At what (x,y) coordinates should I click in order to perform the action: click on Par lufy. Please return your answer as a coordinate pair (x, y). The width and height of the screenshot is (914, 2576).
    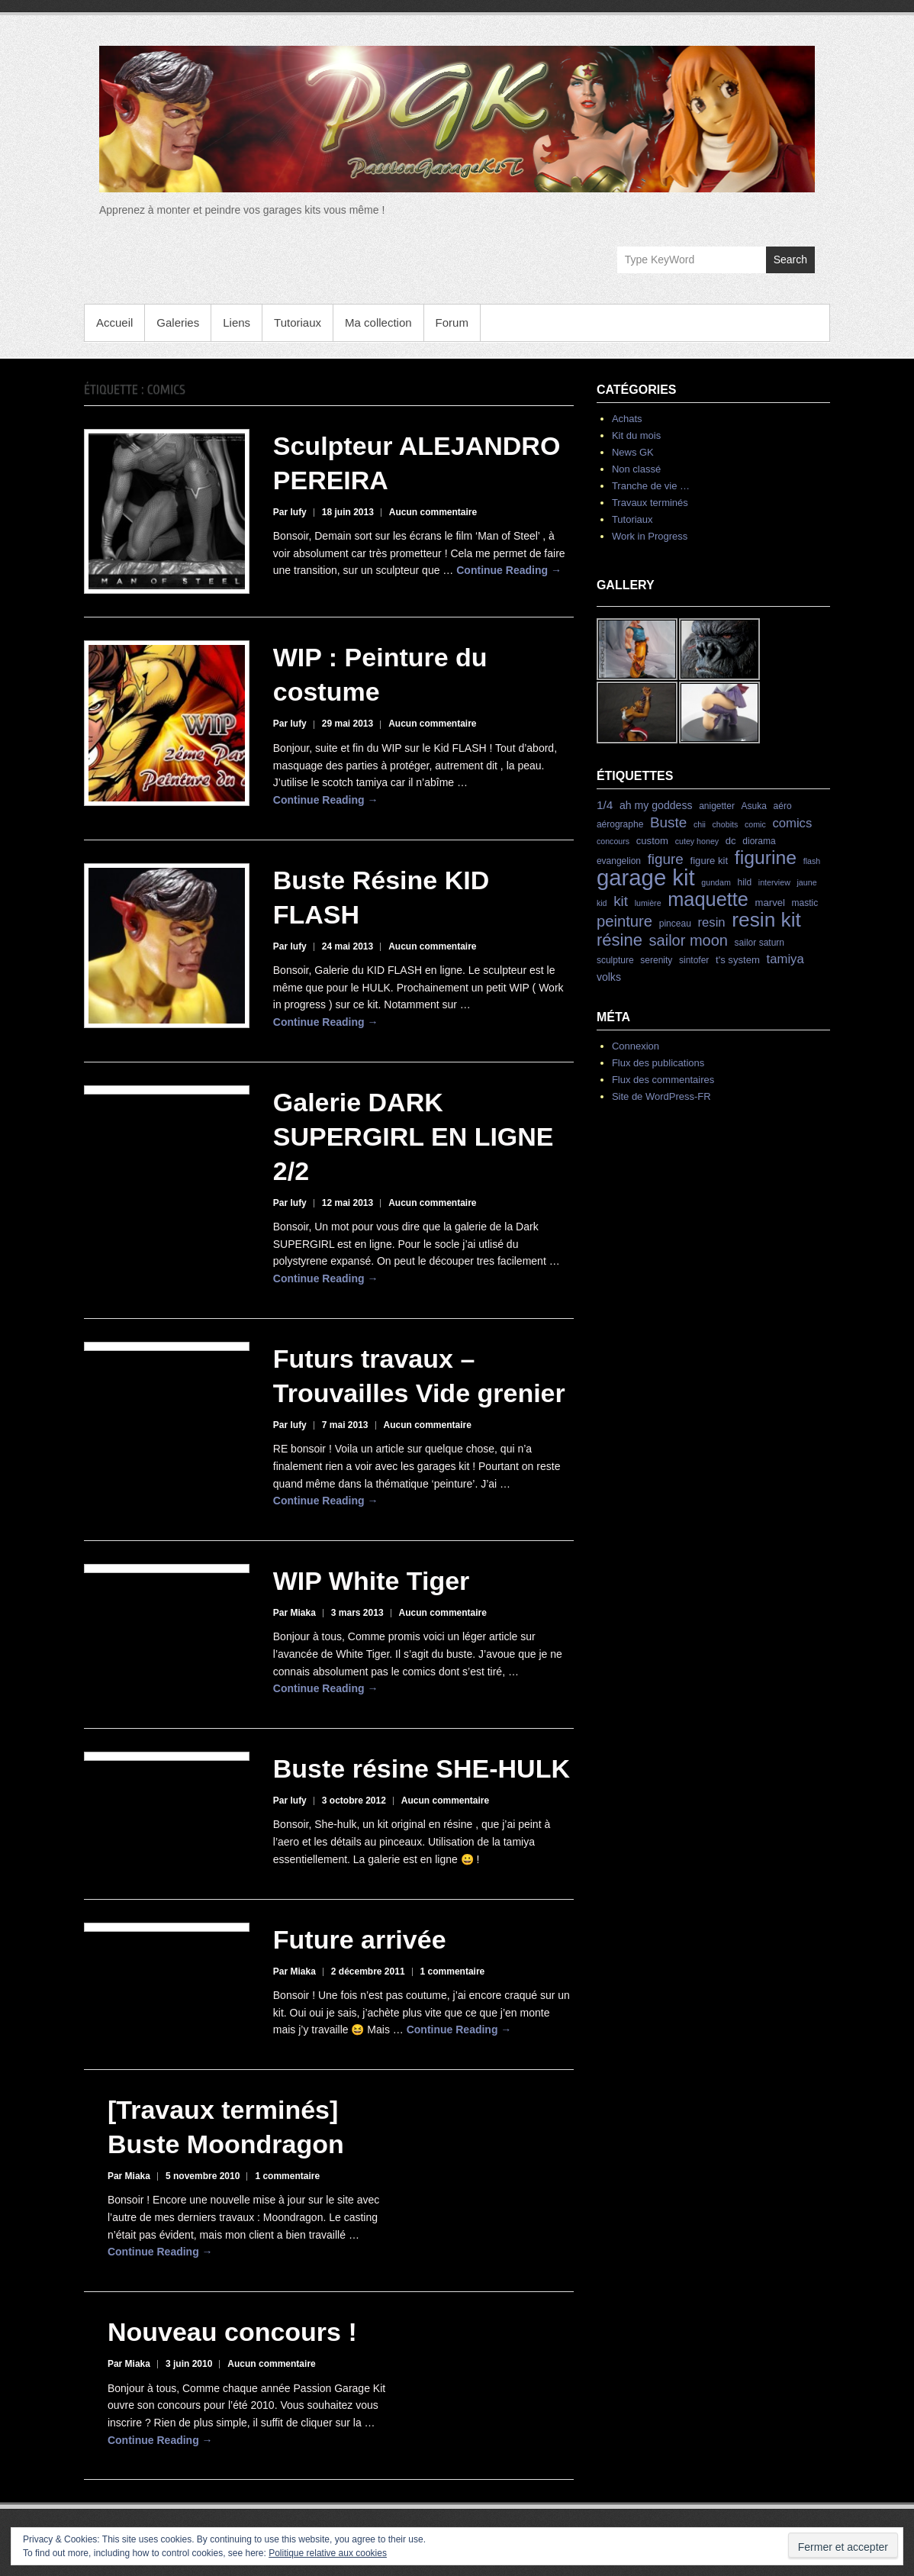
    Looking at the image, I should click on (290, 512).